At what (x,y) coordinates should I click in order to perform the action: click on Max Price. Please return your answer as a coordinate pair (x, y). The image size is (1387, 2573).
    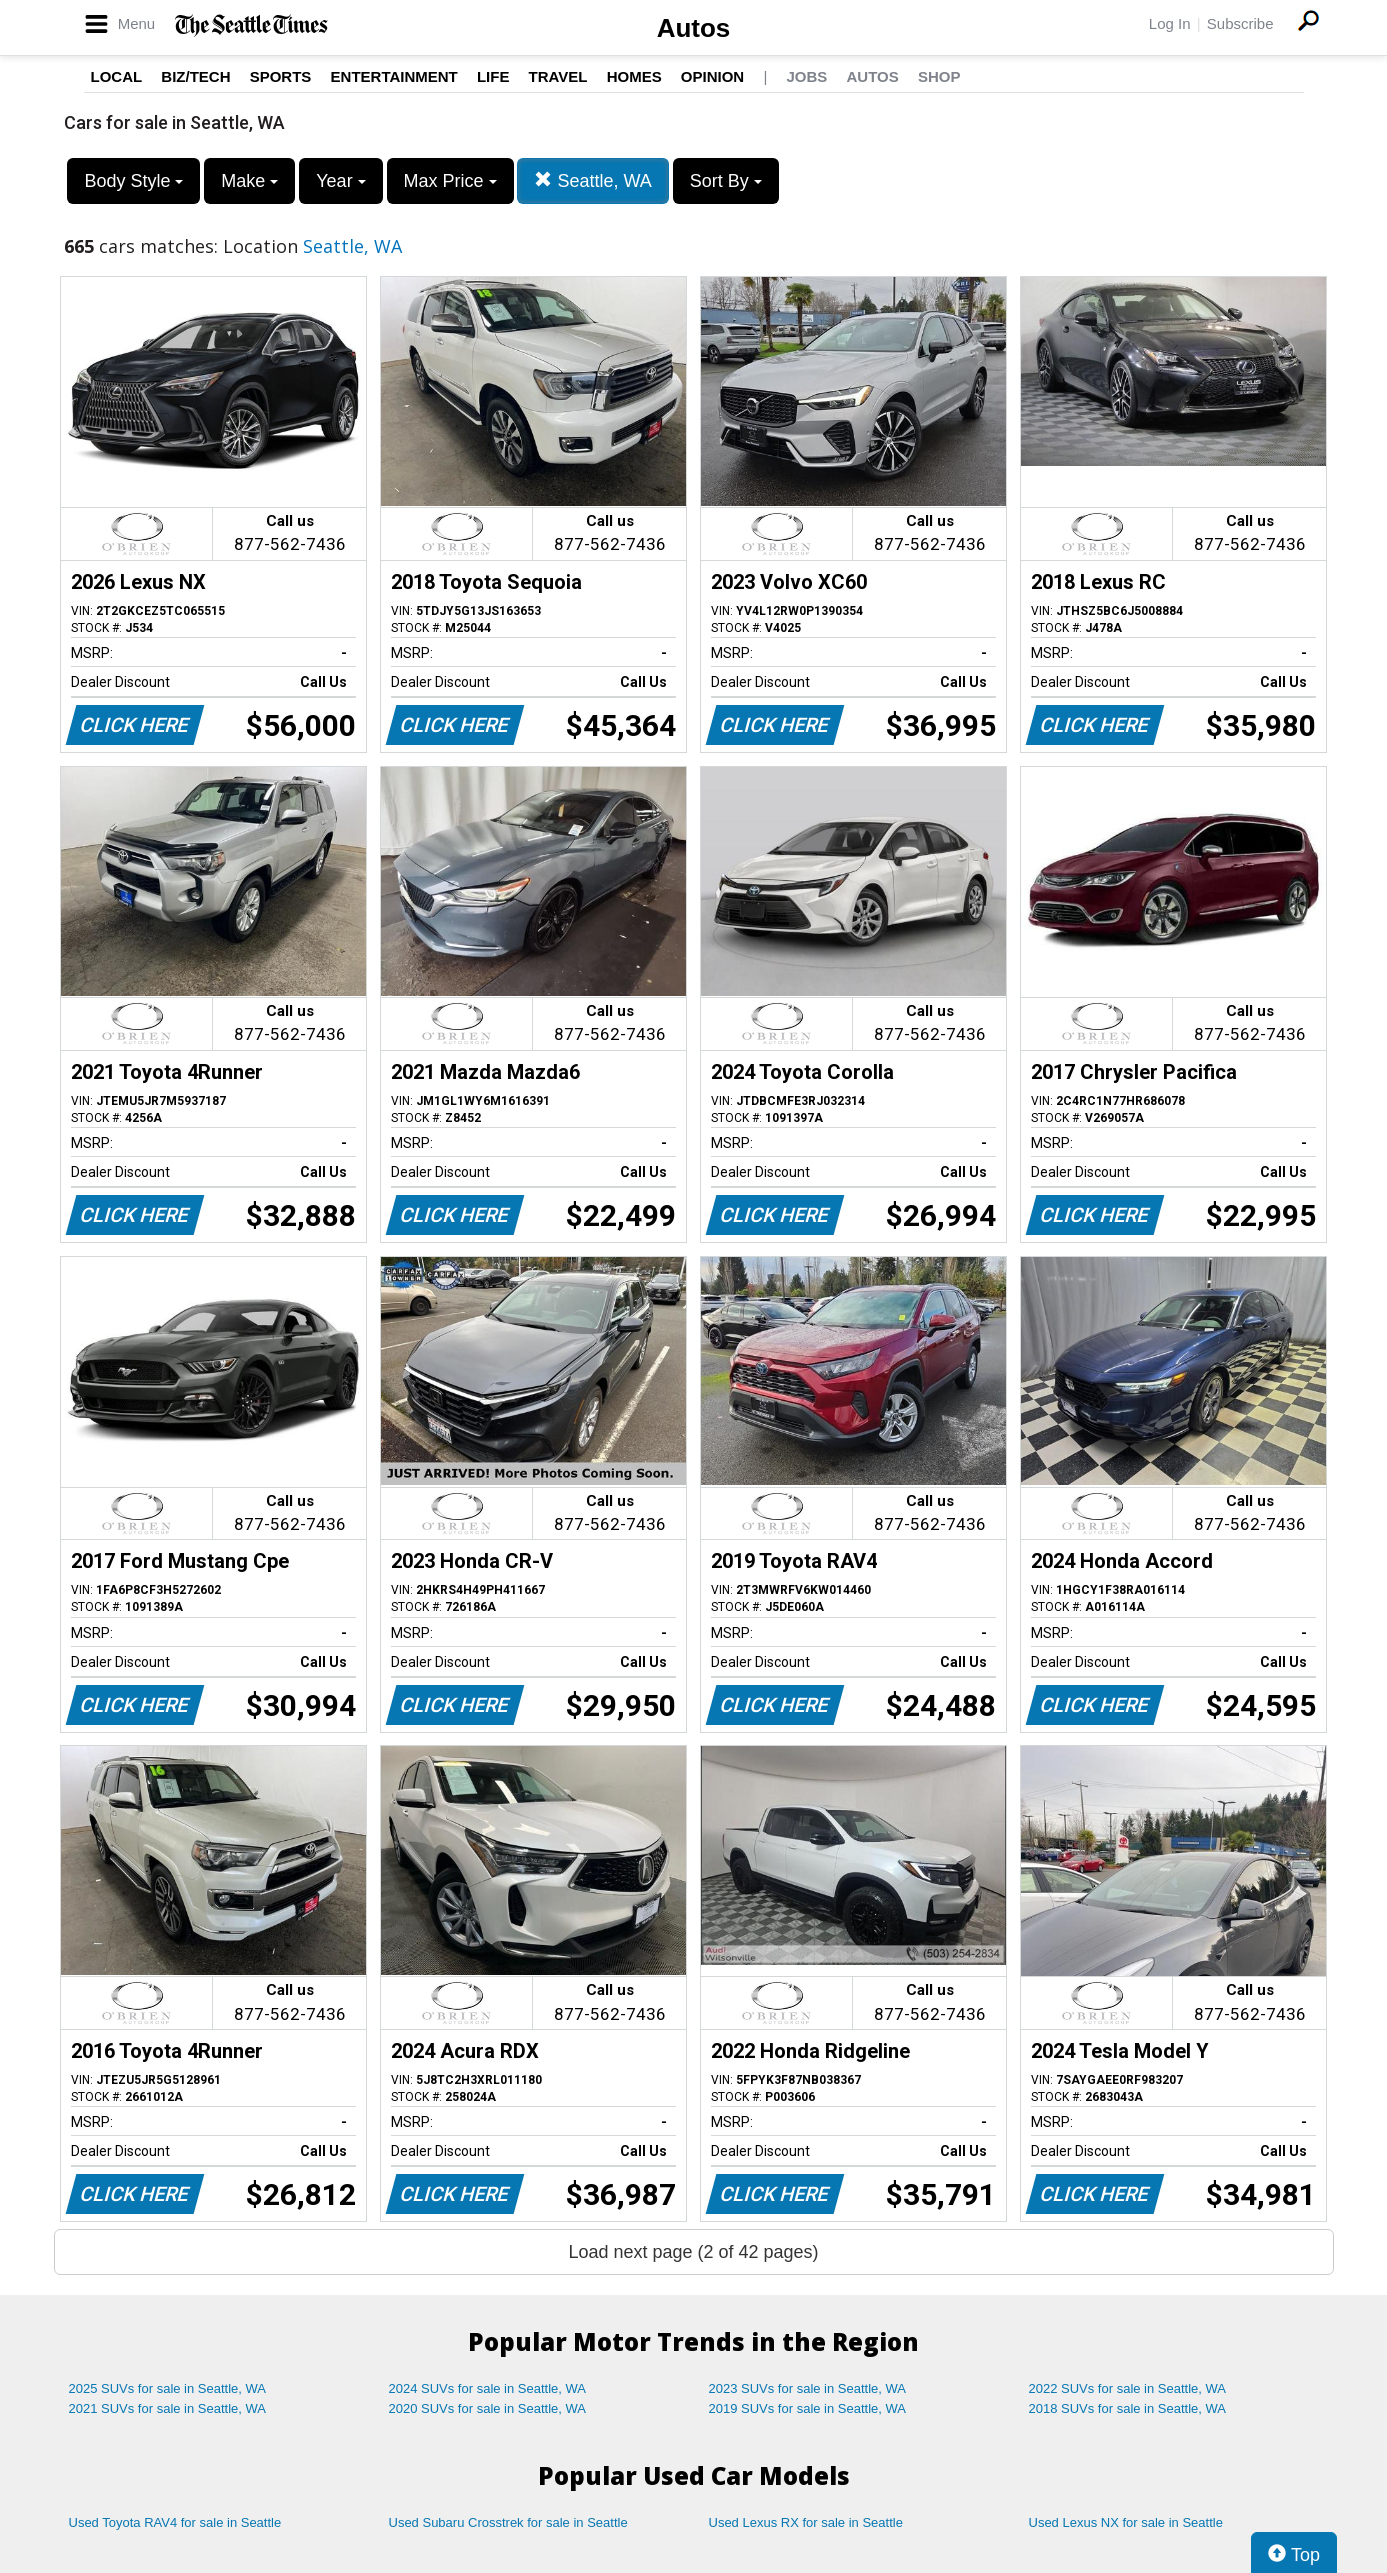
    Looking at the image, I should click on (450, 181).